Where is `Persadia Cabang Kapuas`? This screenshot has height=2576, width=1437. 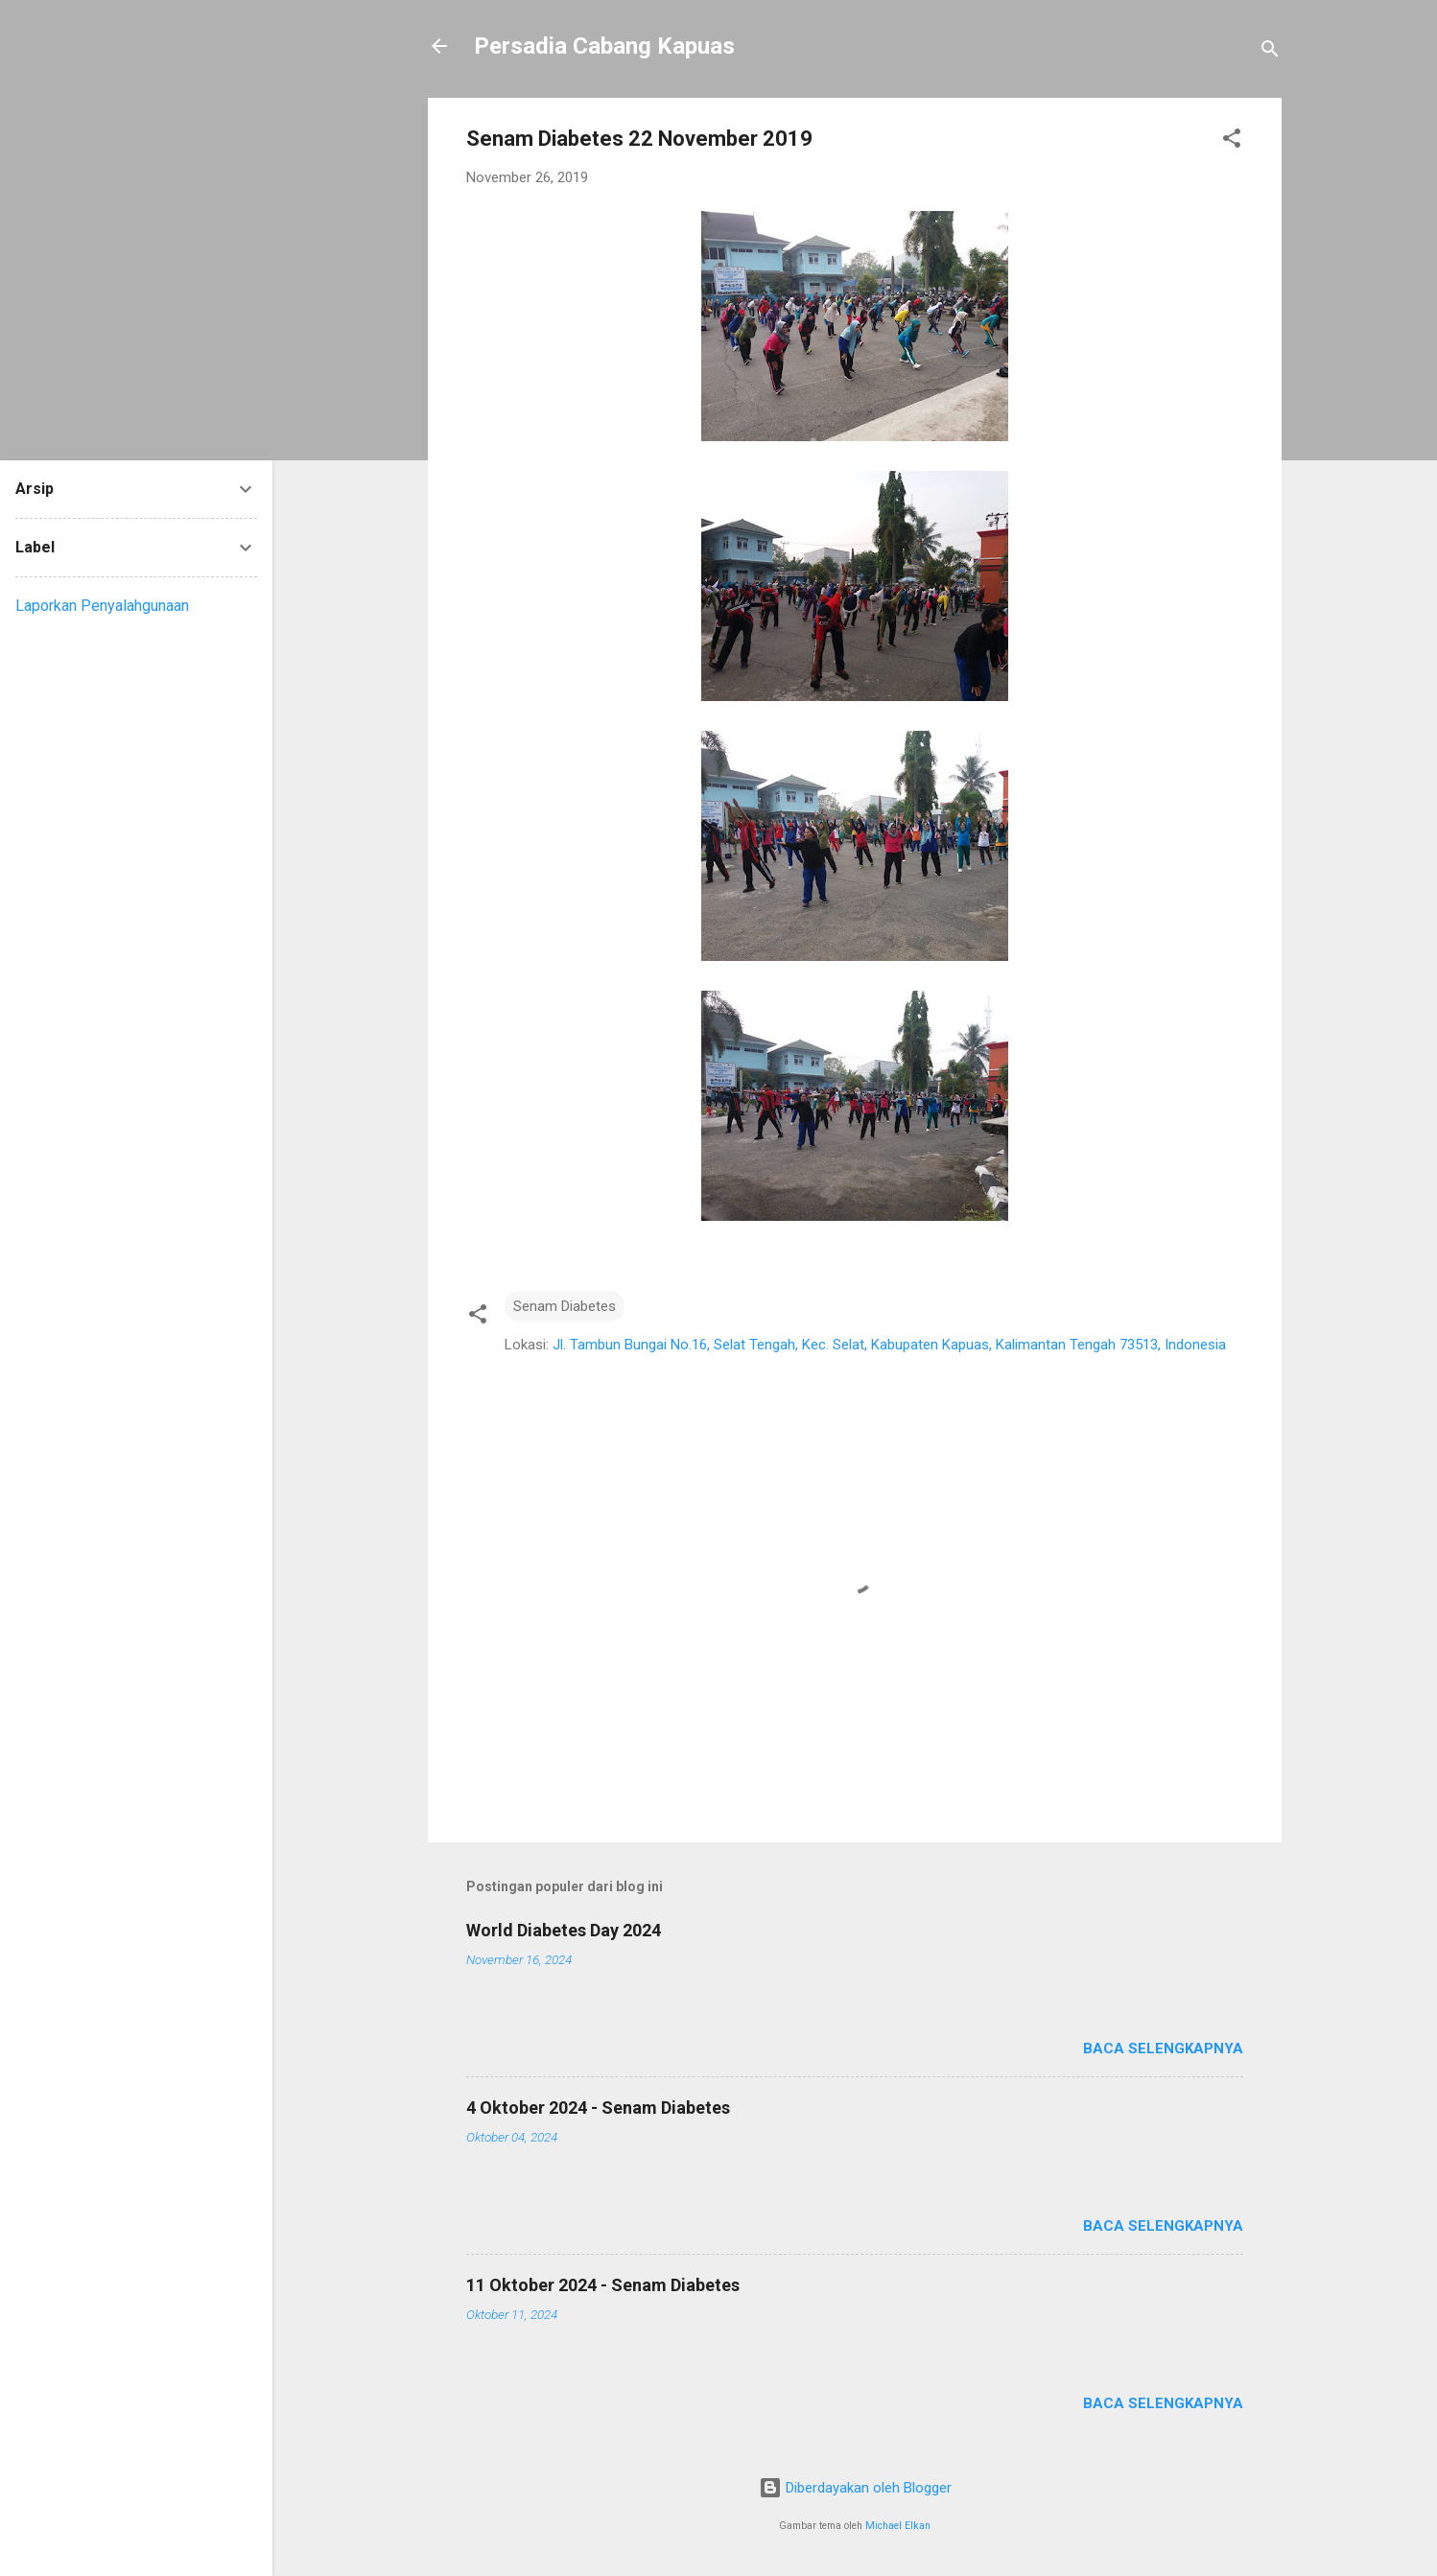 Persadia Cabang Kapuas is located at coordinates (604, 46).